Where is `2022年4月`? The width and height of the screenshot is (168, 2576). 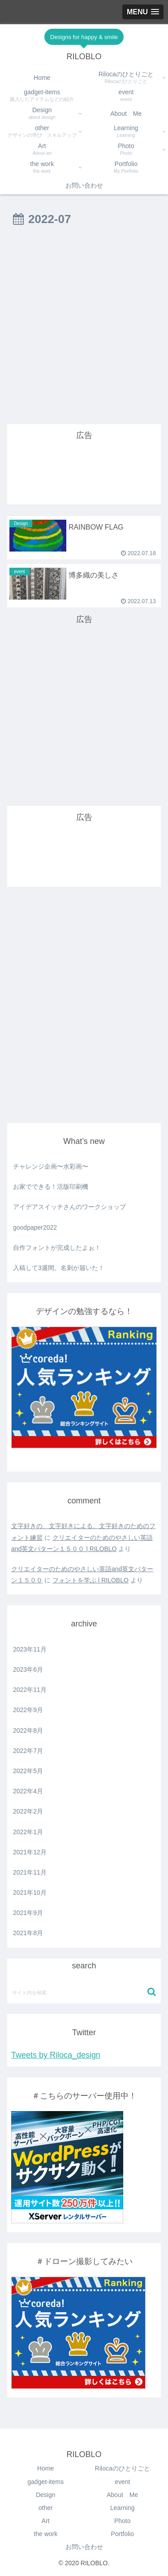
2022年4月 is located at coordinates (28, 1791).